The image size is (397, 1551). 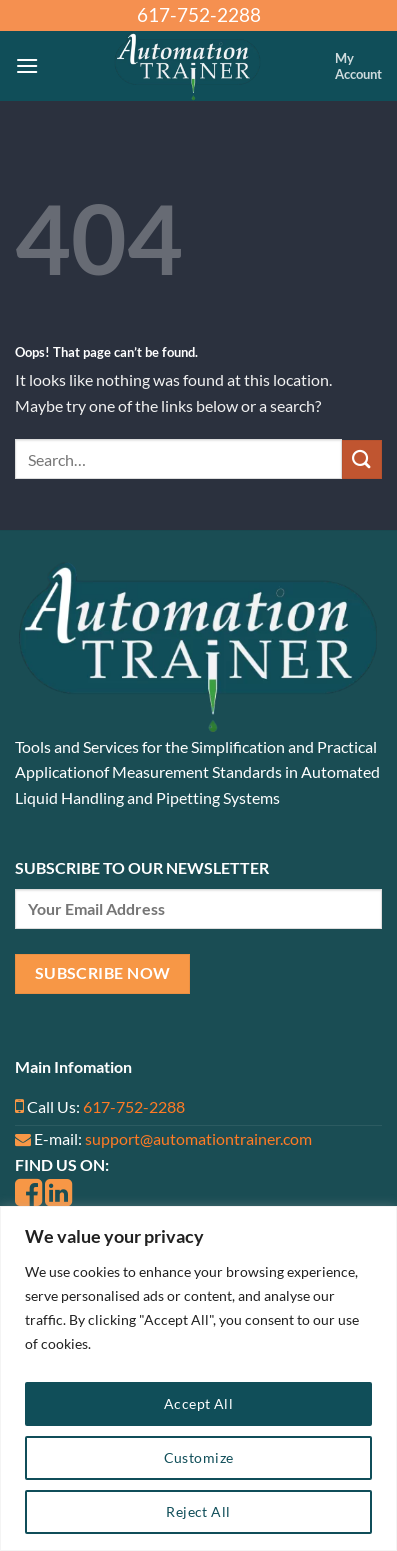 I want to click on 617-752-2288, so click(x=134, y=1106).